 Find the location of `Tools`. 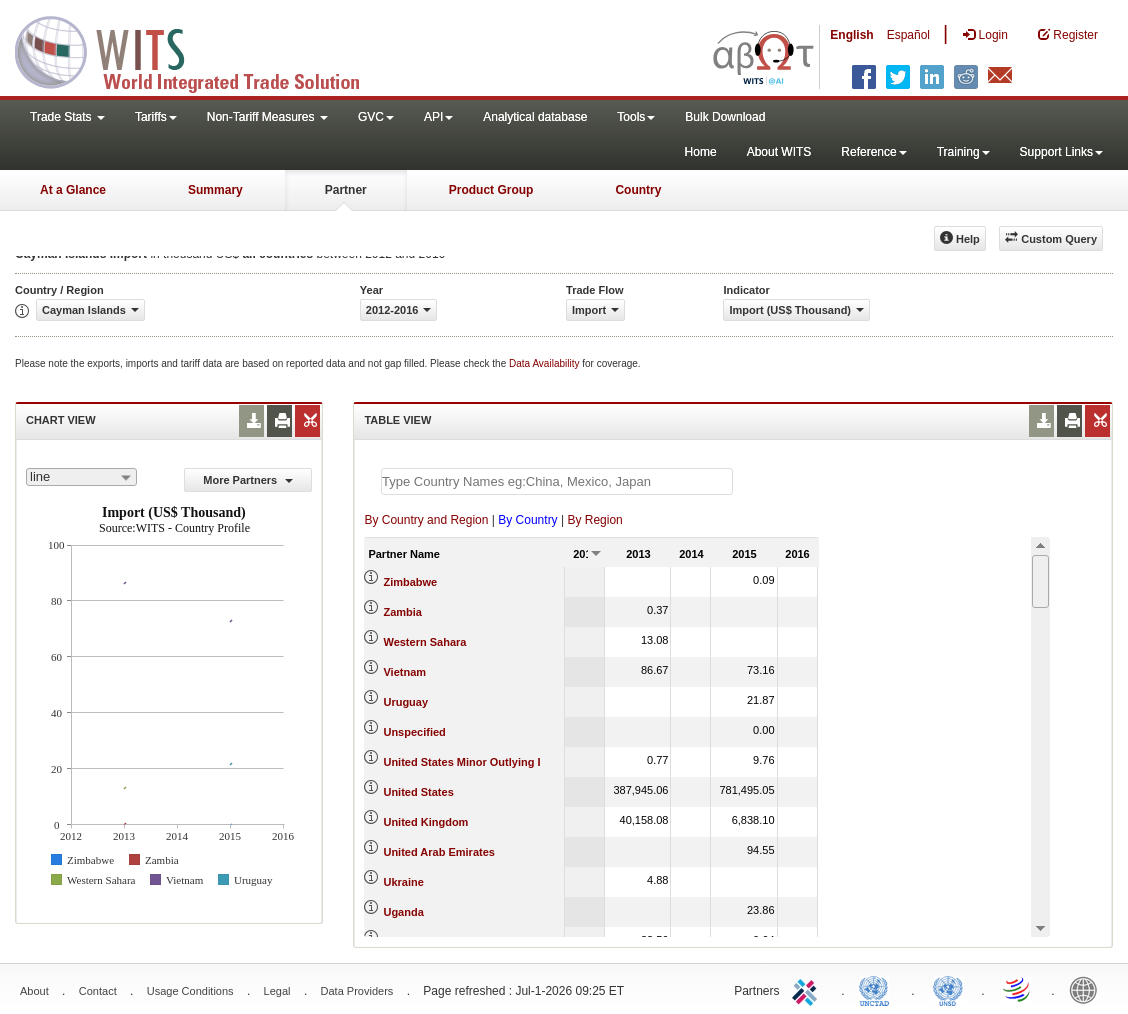

Tools is located at coordinates (636, 117).